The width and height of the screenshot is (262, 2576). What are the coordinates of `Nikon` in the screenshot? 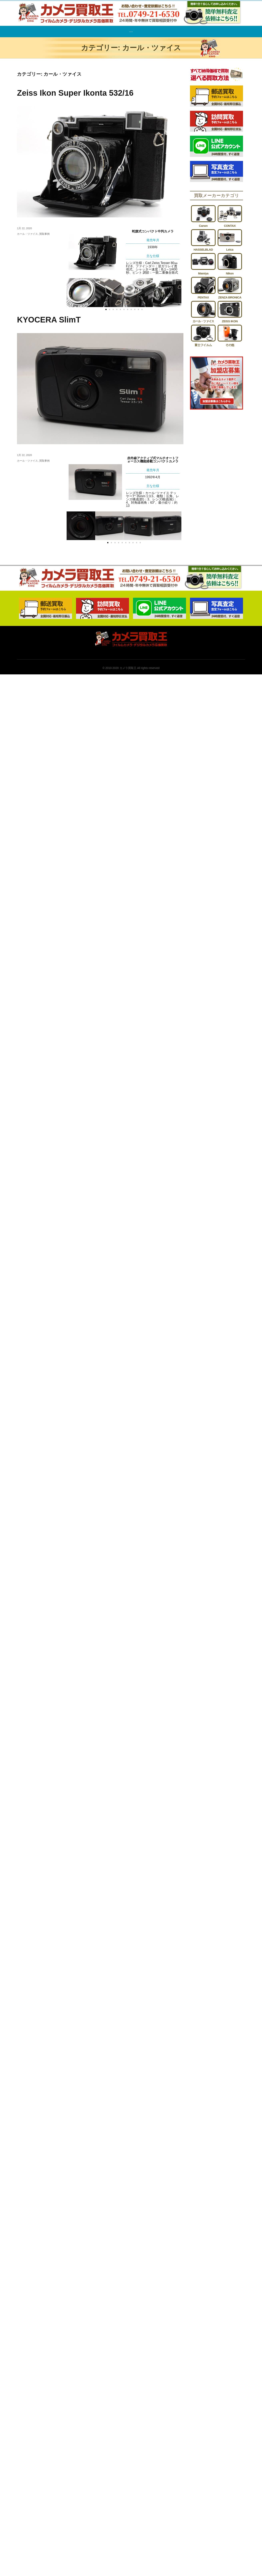 It's located at (230, 273).